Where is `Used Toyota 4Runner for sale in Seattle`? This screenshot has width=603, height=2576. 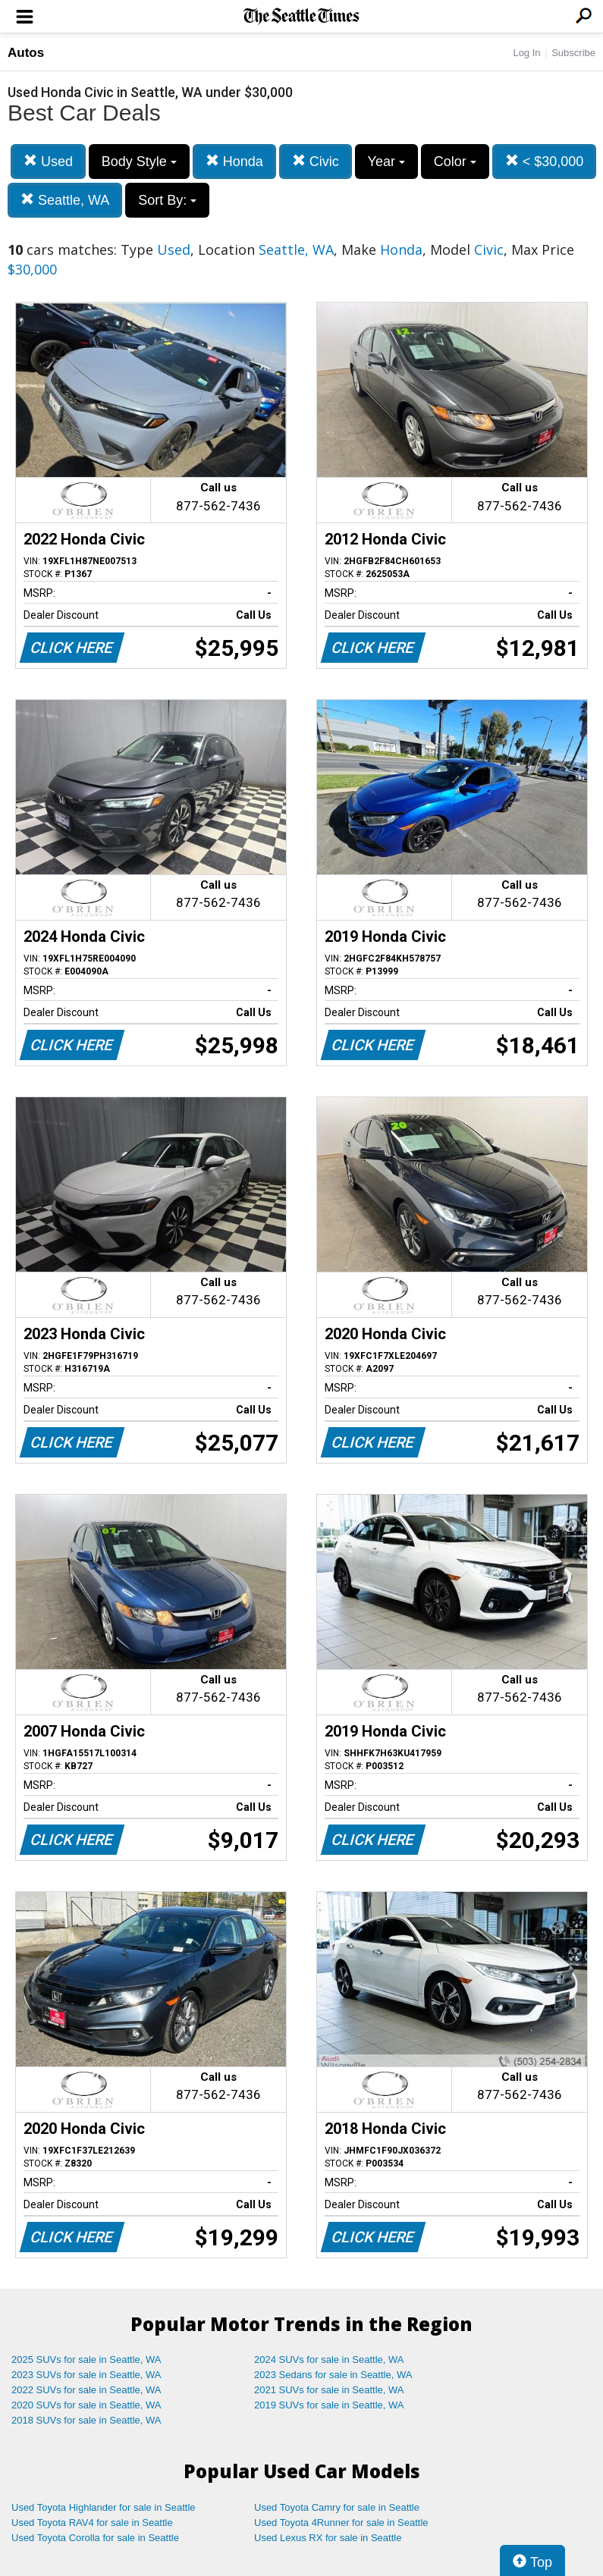
Used Toyota 4Runner for sale in Seattle is located at coordinates (341, 2522).